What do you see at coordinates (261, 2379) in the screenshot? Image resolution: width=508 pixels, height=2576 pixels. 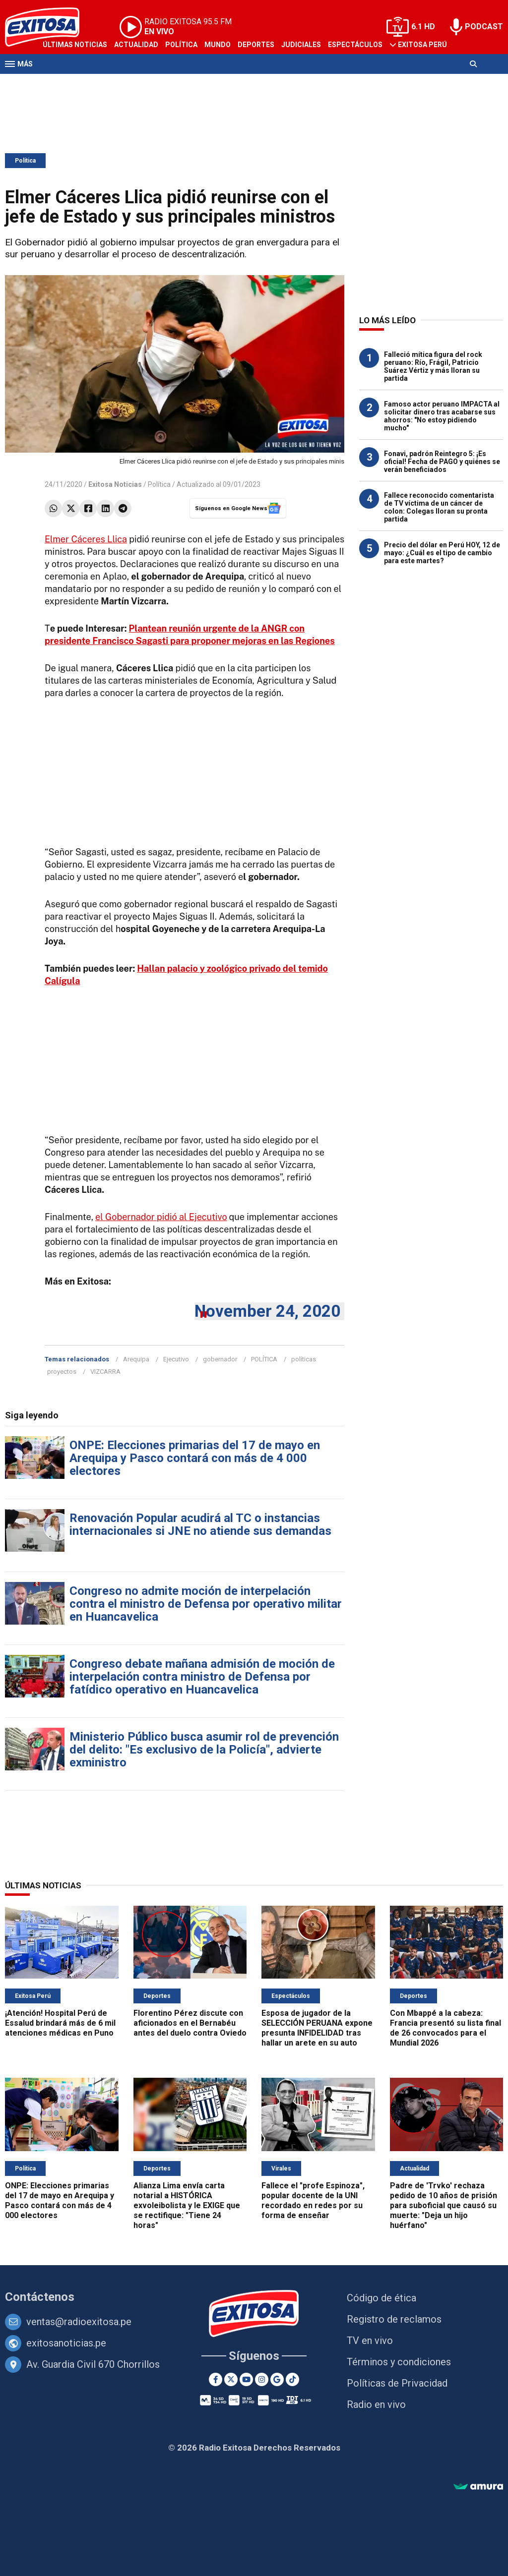 I see `[Instagram]` at bounding box center [261, 2379].